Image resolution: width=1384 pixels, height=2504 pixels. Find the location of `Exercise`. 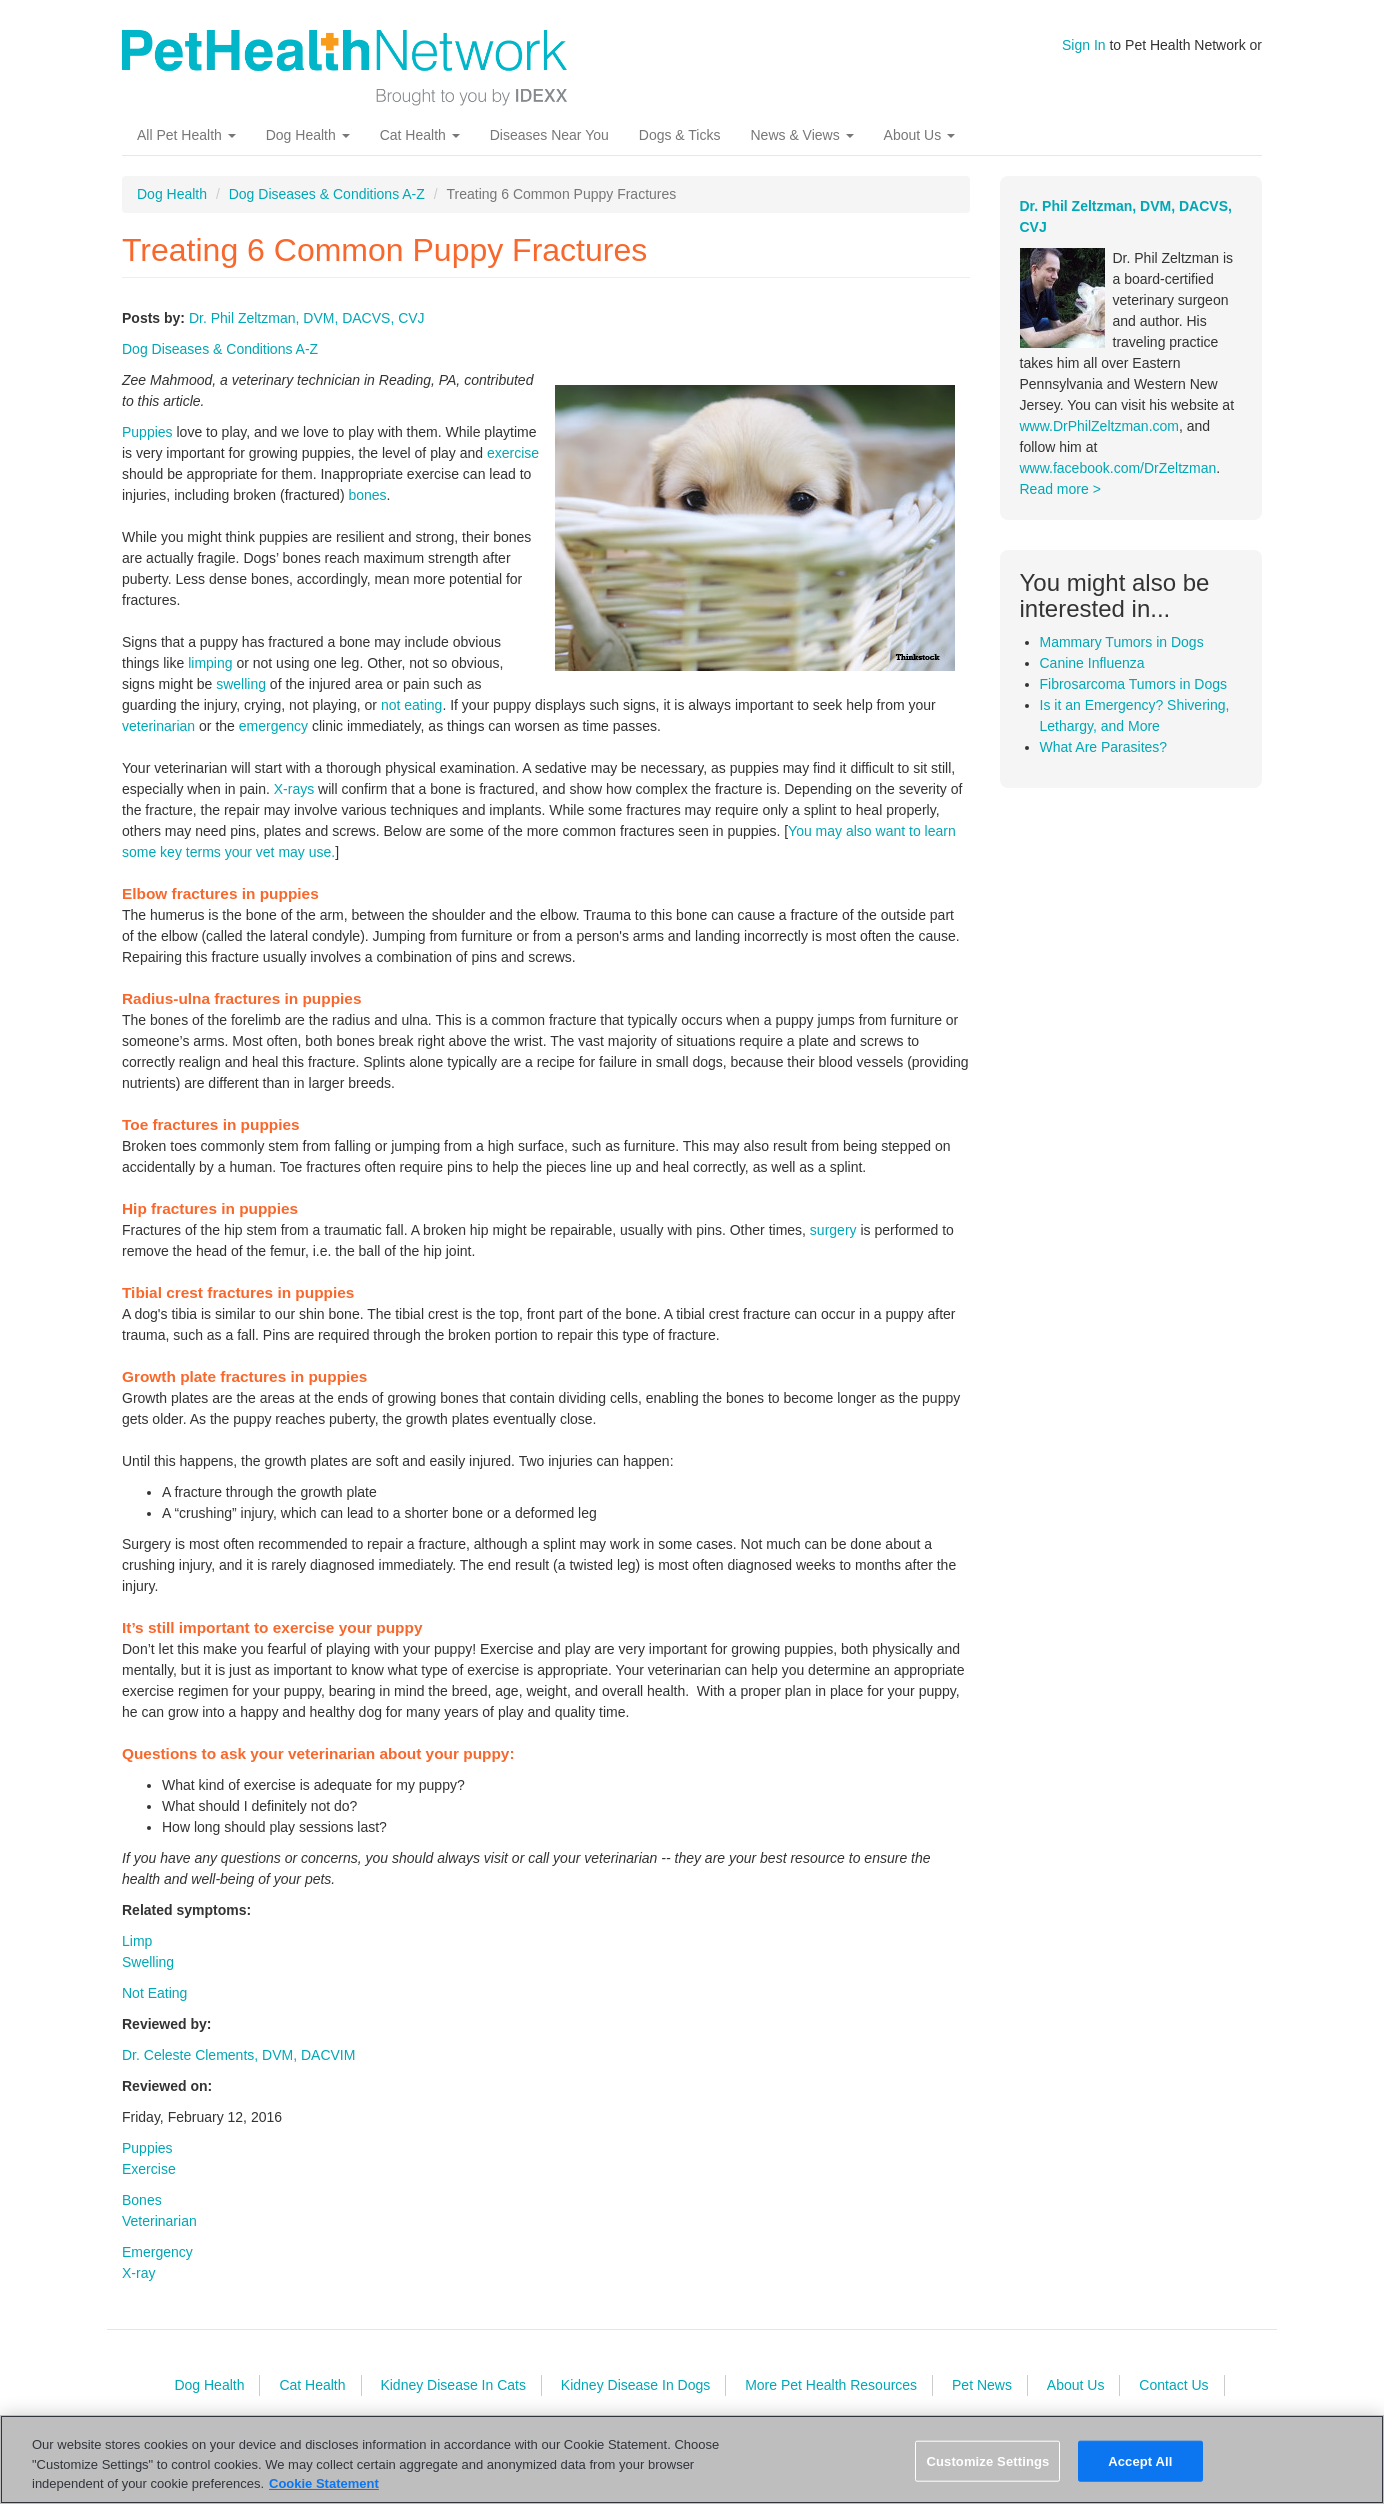

Exercise is located at coordinates (149, 2169).